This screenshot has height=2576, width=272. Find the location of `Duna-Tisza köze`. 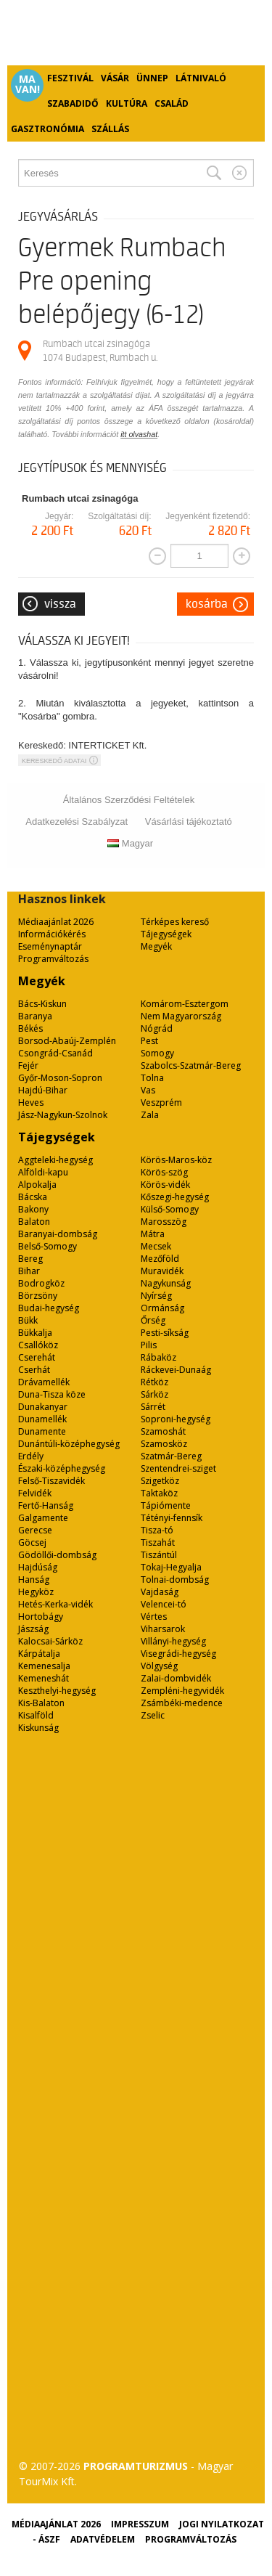

Duna-Tisza köze is located at coordinates (52, 1394).